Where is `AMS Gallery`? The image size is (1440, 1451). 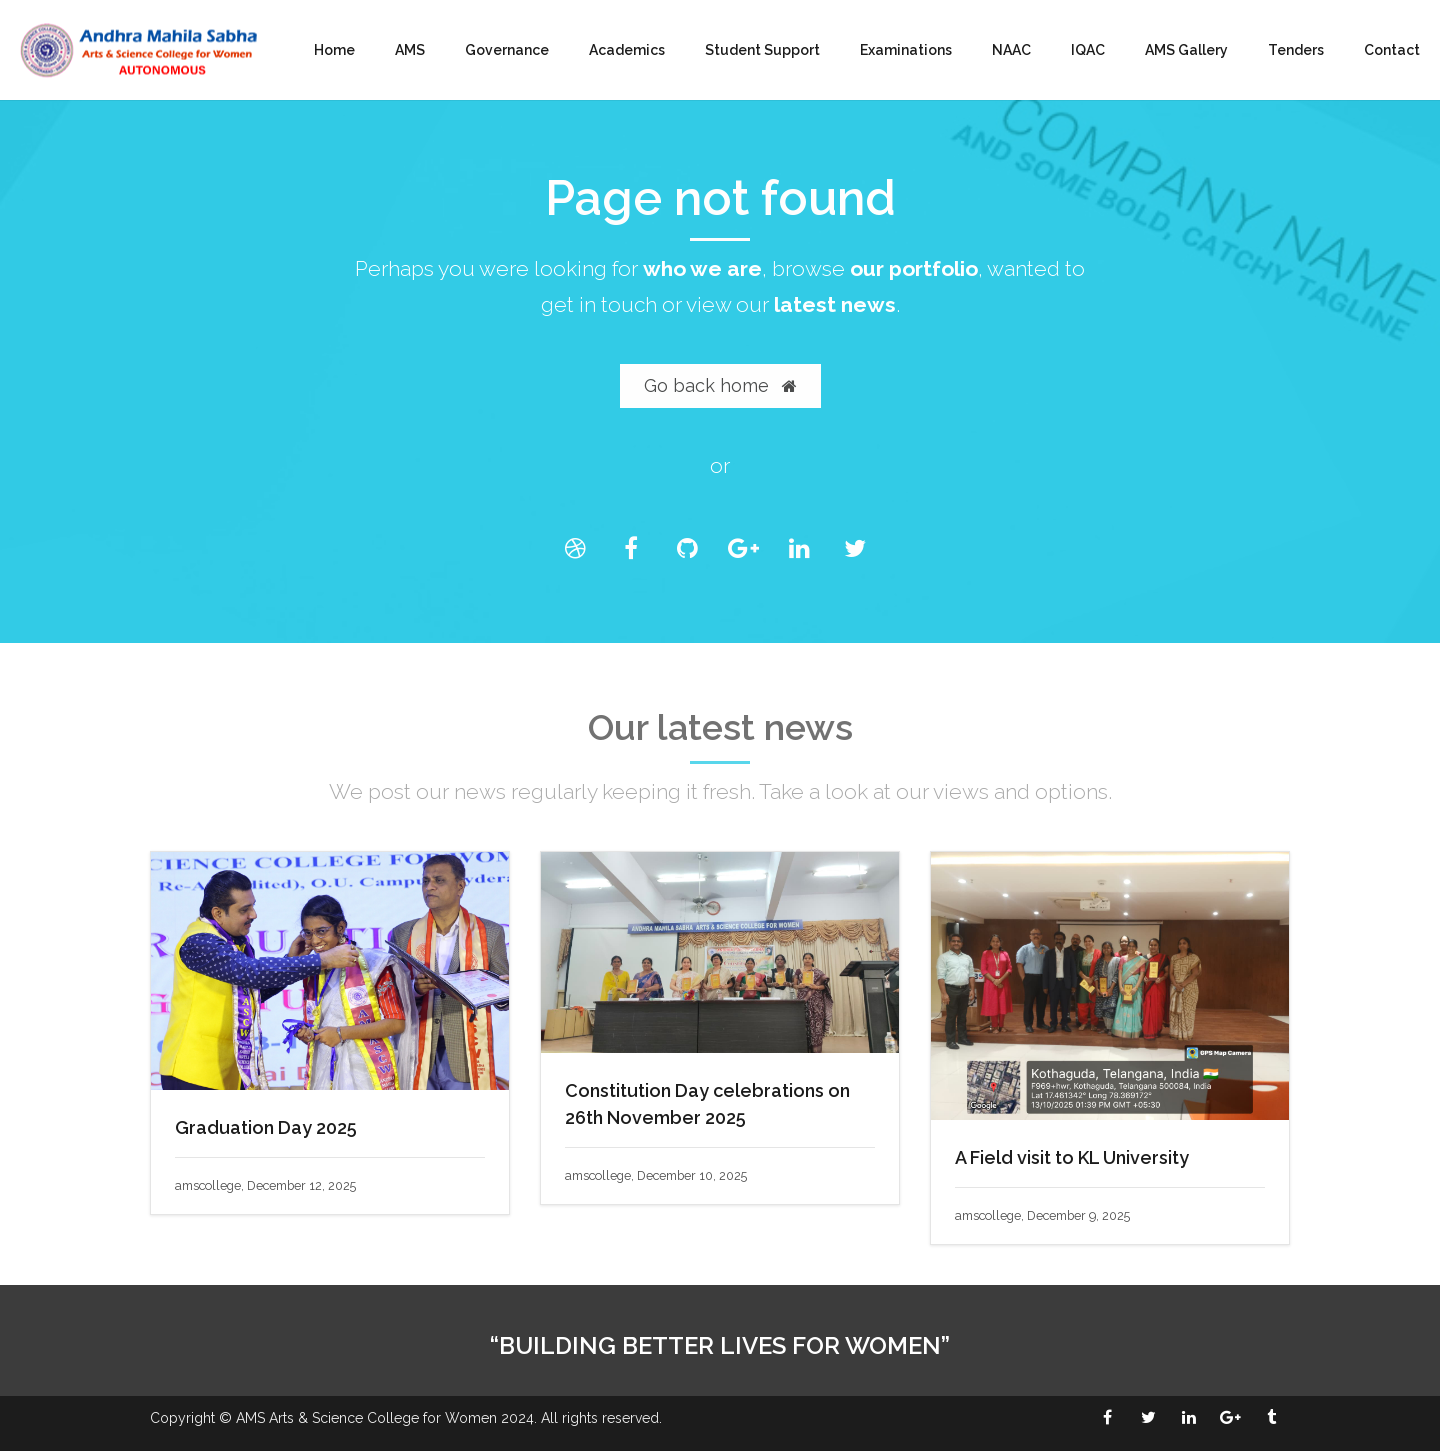 AMS Gallery is located at coordinates (1186, 50).